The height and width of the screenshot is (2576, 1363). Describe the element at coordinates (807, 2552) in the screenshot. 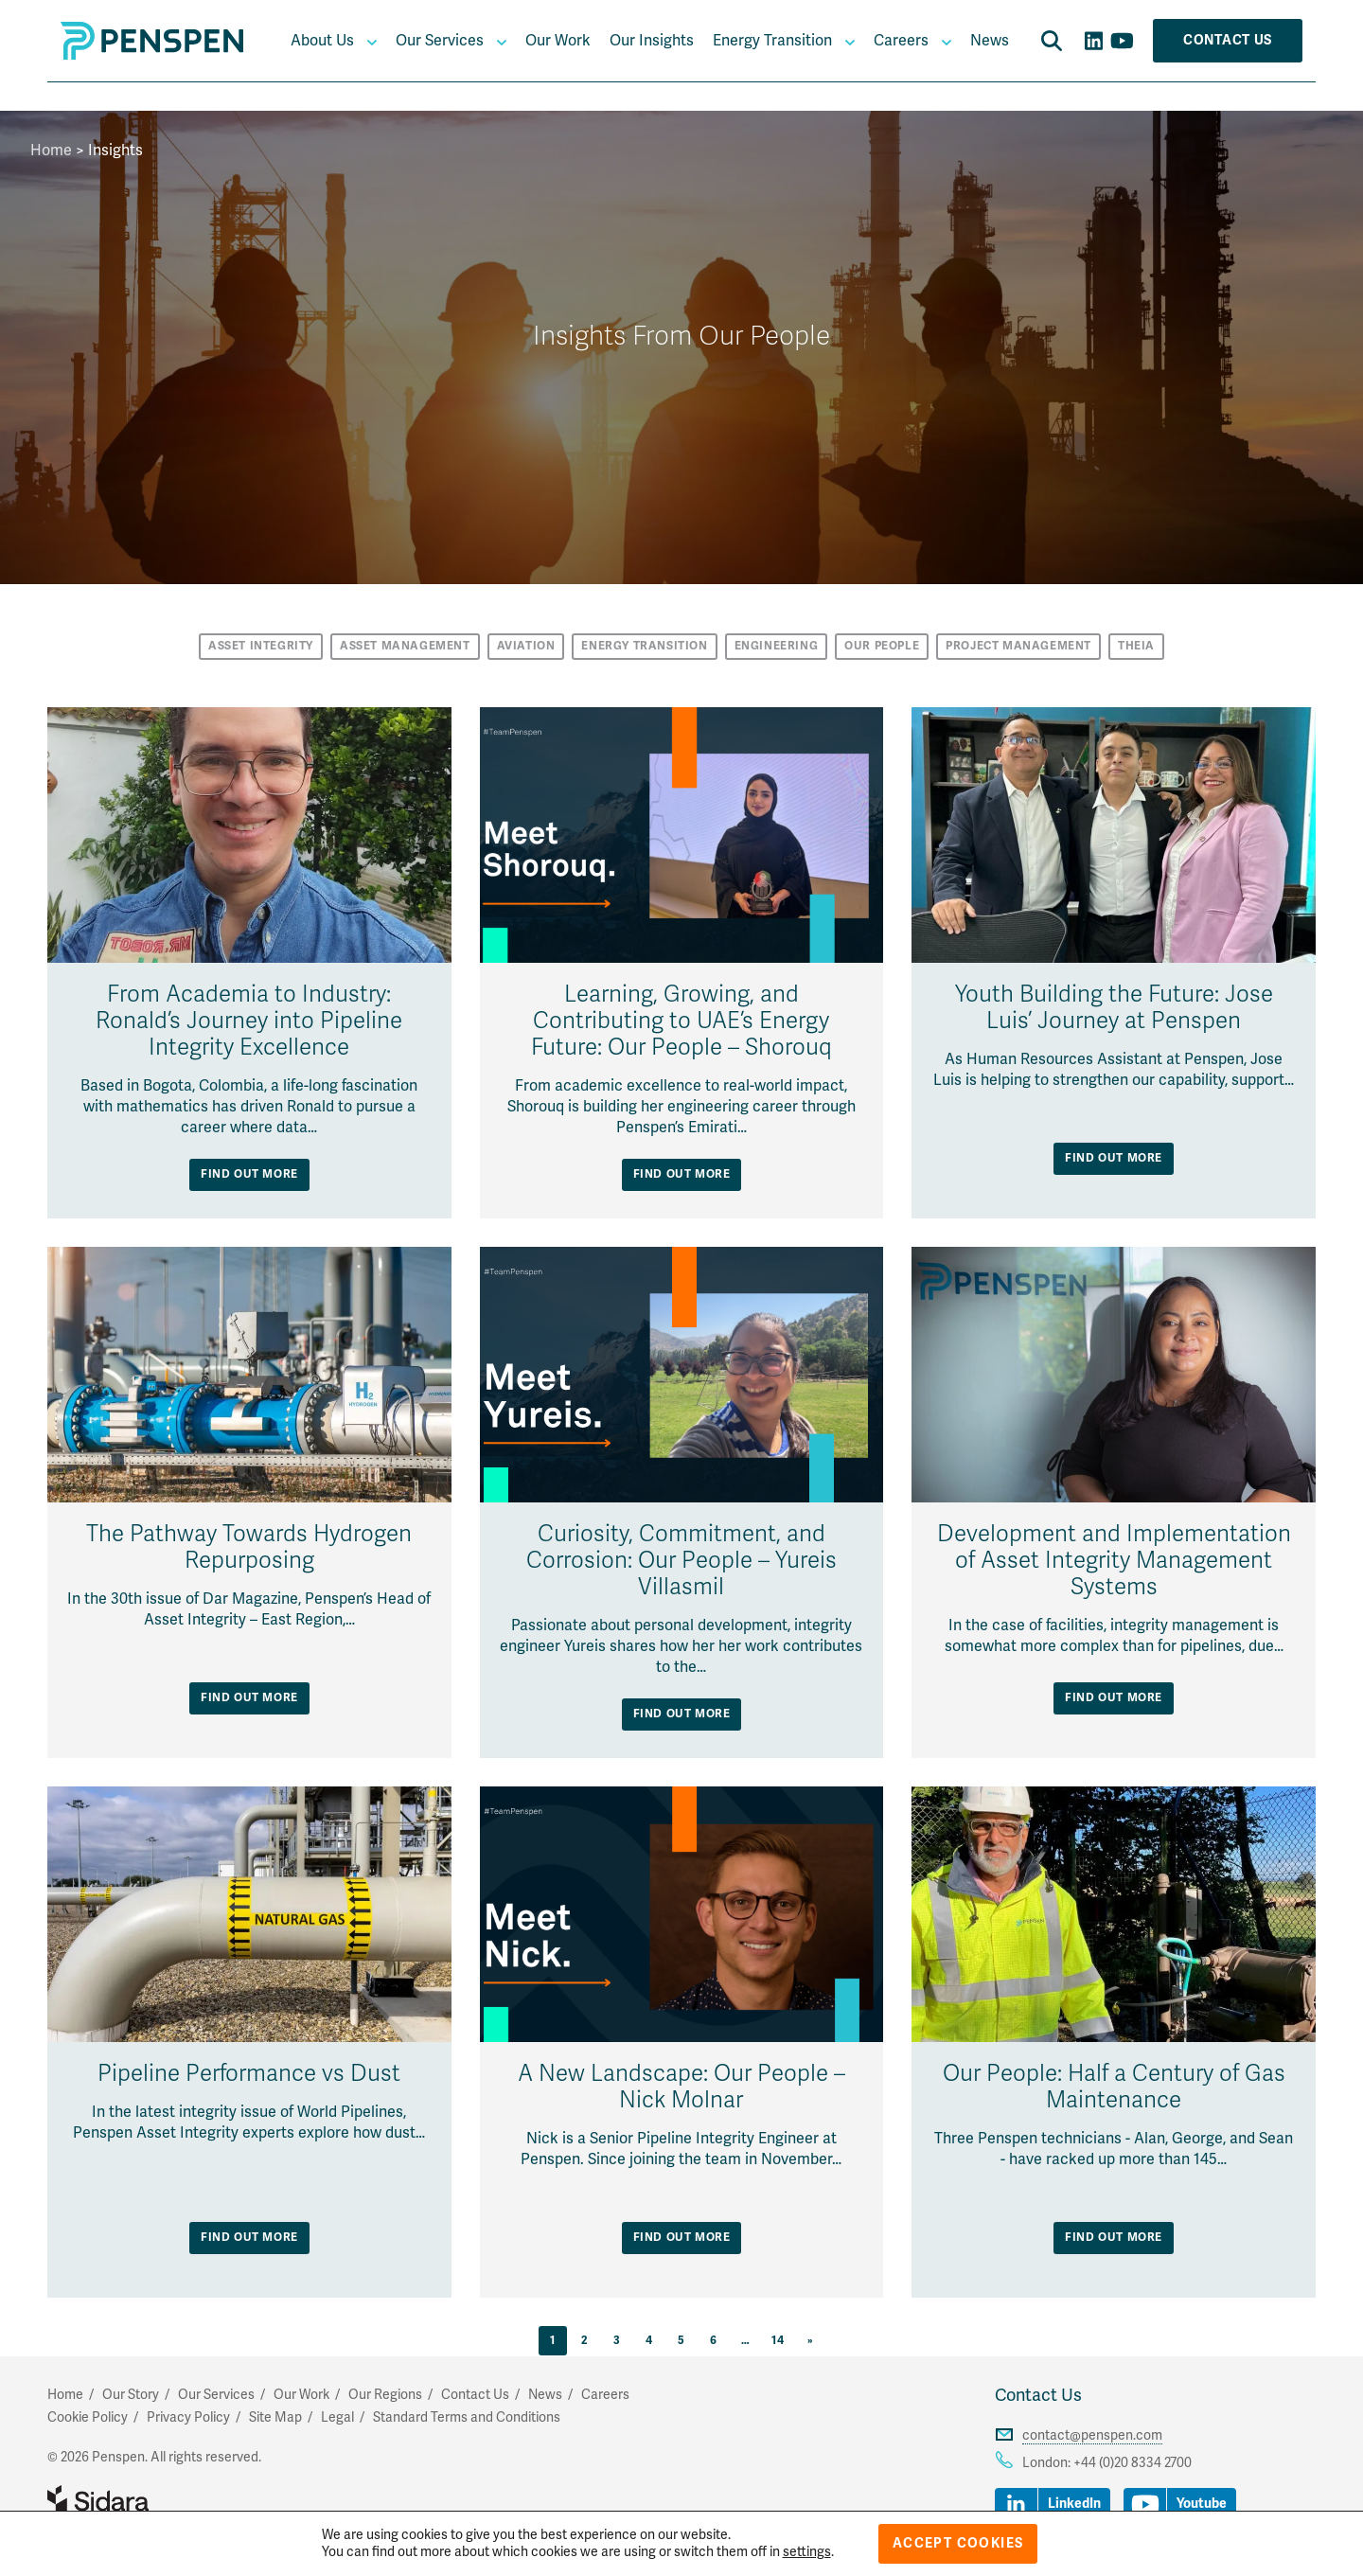

I see `settings` at that location.